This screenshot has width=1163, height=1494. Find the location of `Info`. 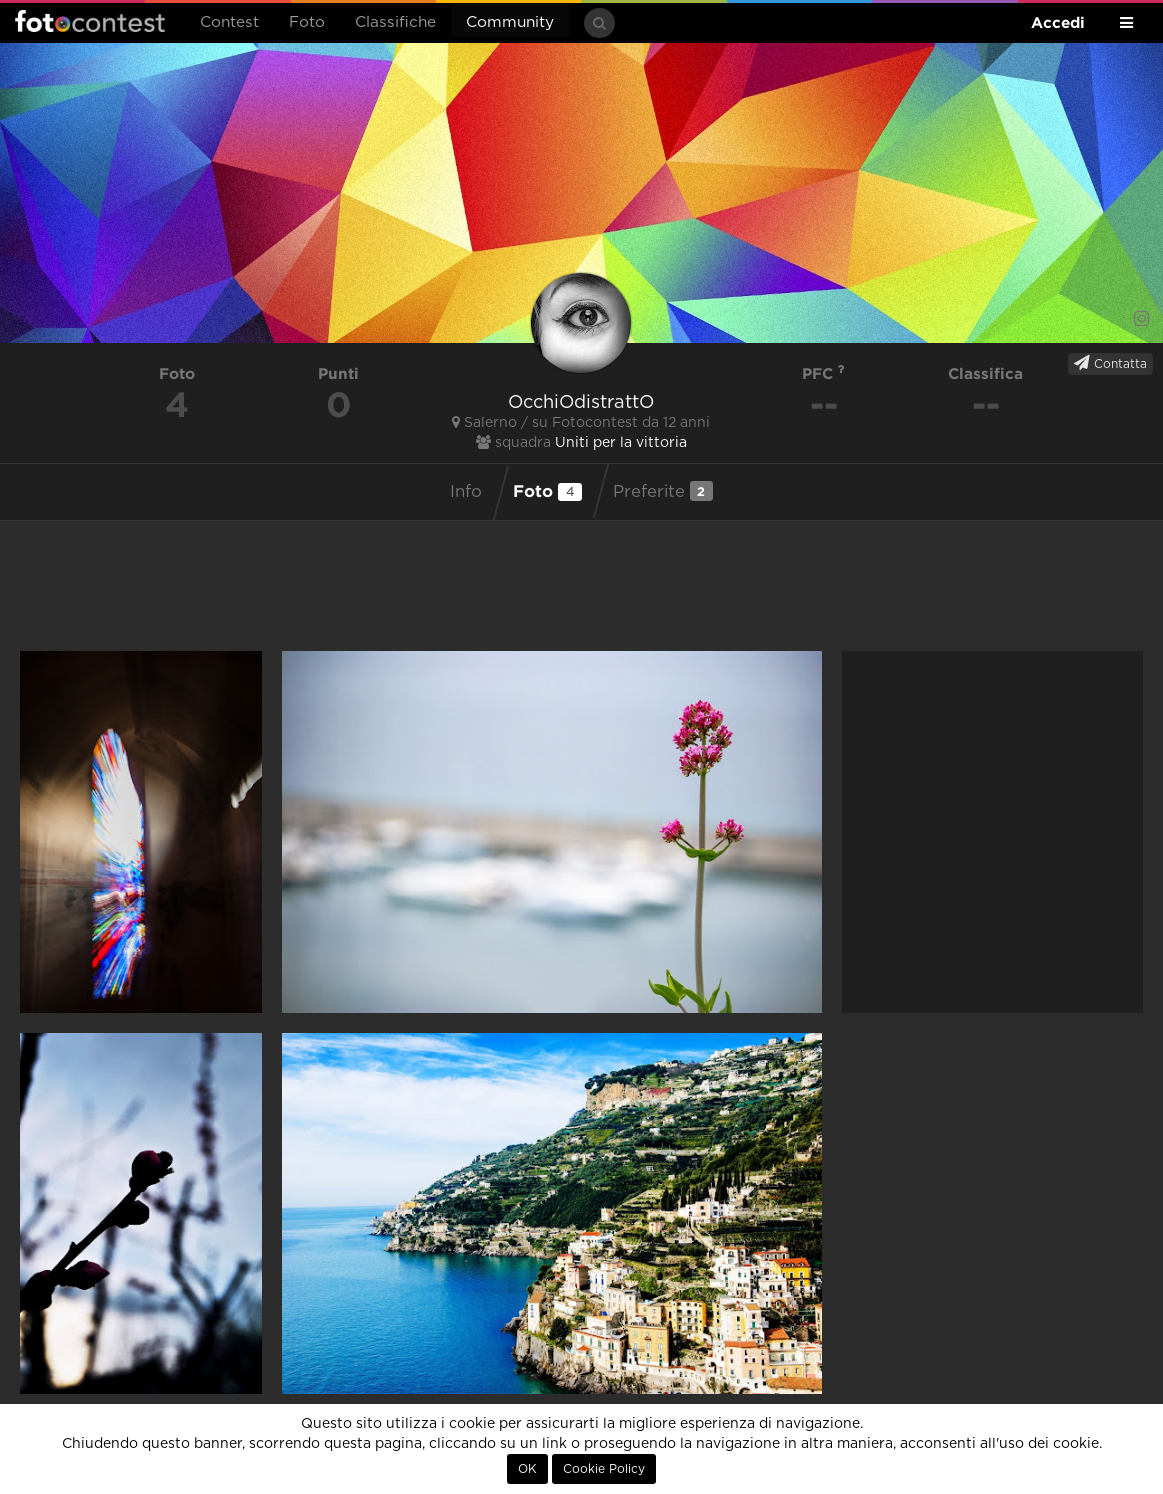

Info is located at coordinates (466, 492).